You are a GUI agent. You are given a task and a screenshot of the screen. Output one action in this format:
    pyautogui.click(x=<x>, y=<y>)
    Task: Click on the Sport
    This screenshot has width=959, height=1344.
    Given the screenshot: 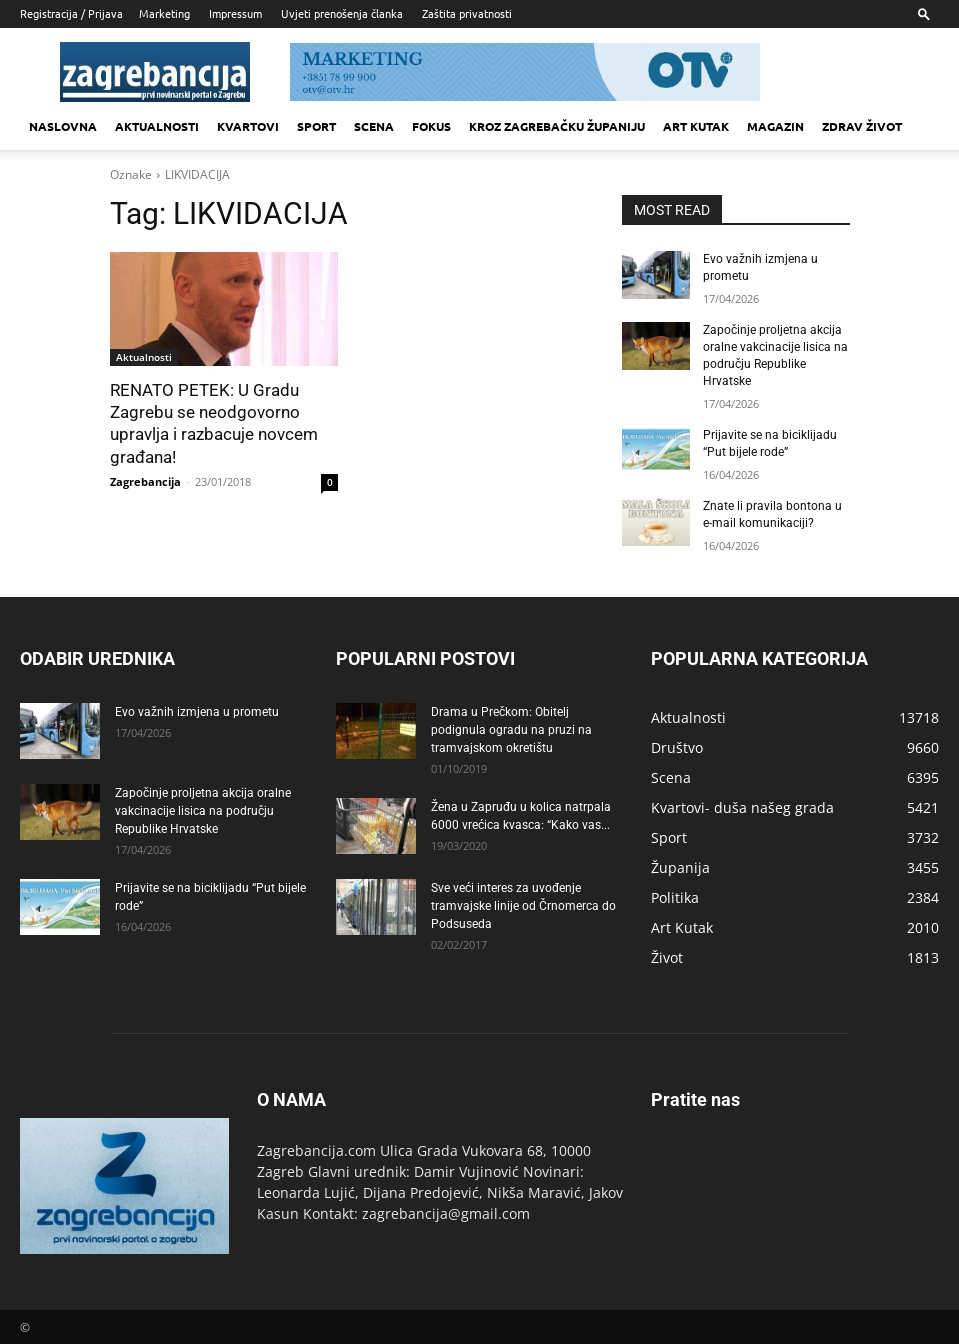 What is the action you would take?
    pyautogui.click(x=316, y=126)
    